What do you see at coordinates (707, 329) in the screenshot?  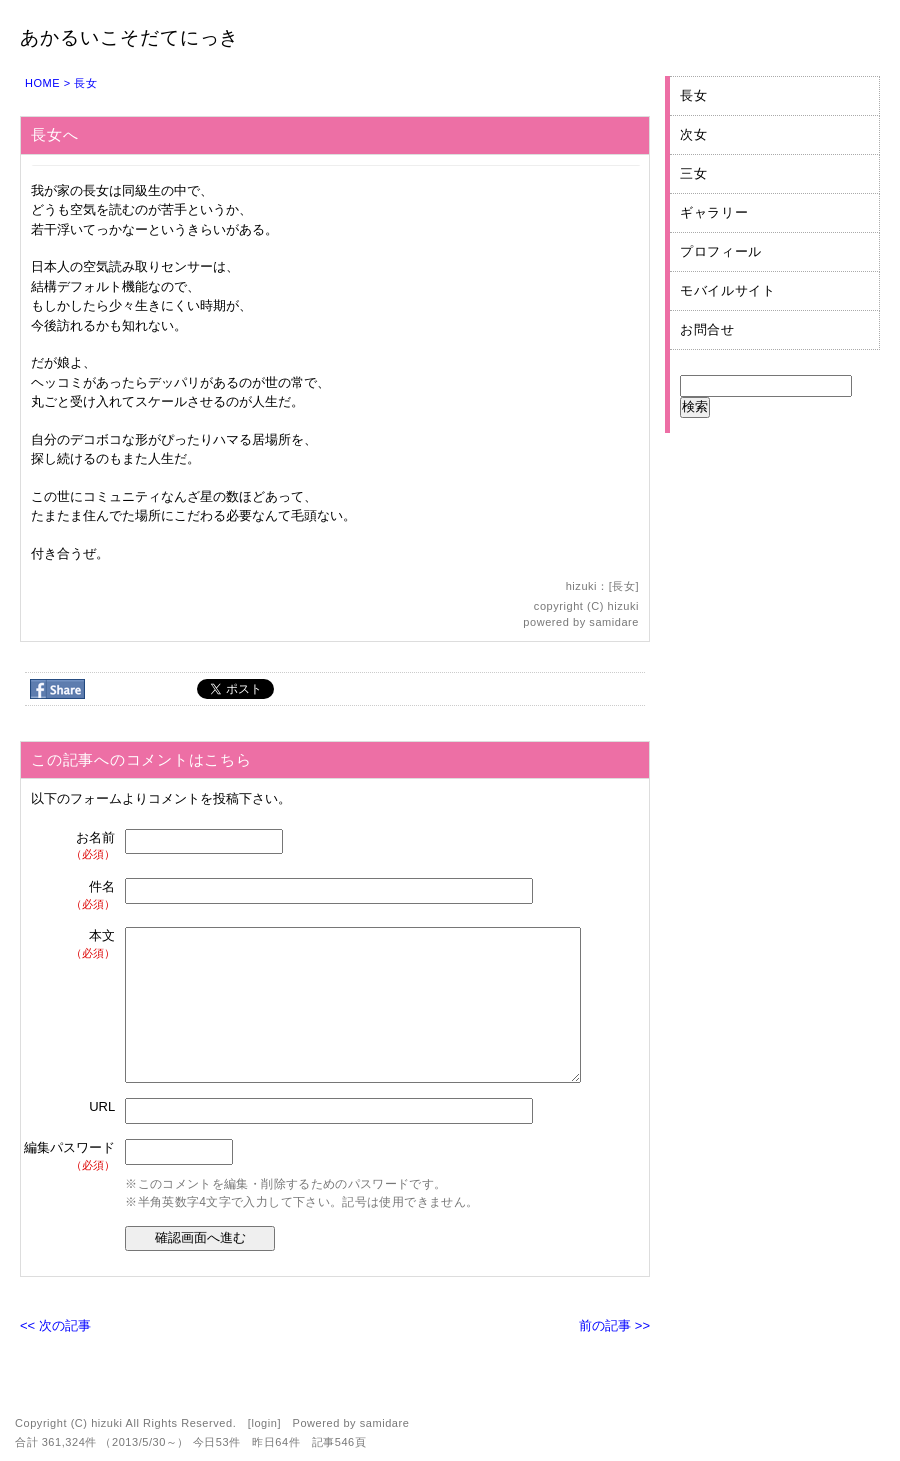 I see `お問合せ` at bounding box center [707, 329].